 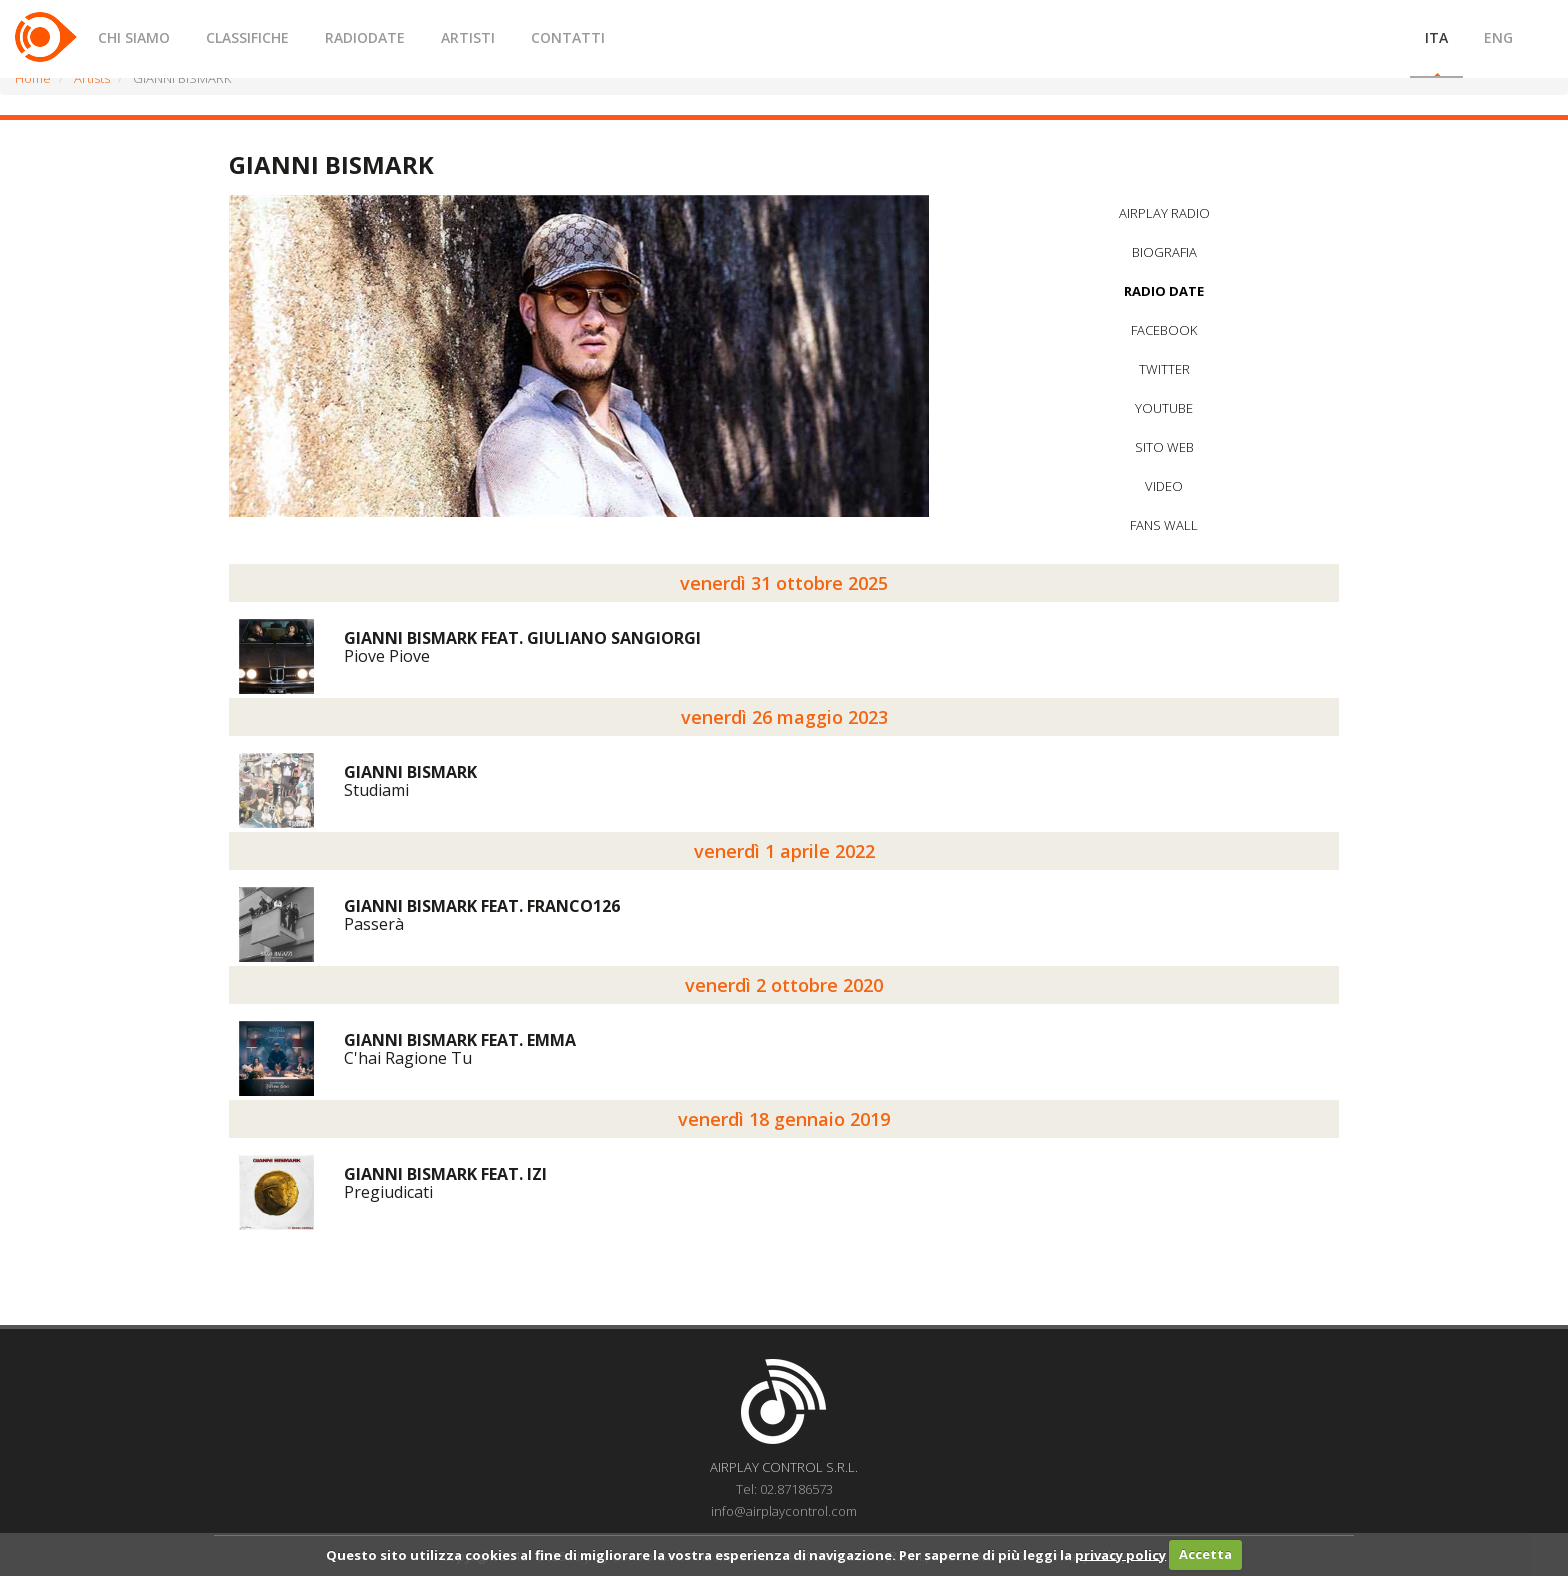 I want to click on SITO WEB, so click(x=1164, y=447).